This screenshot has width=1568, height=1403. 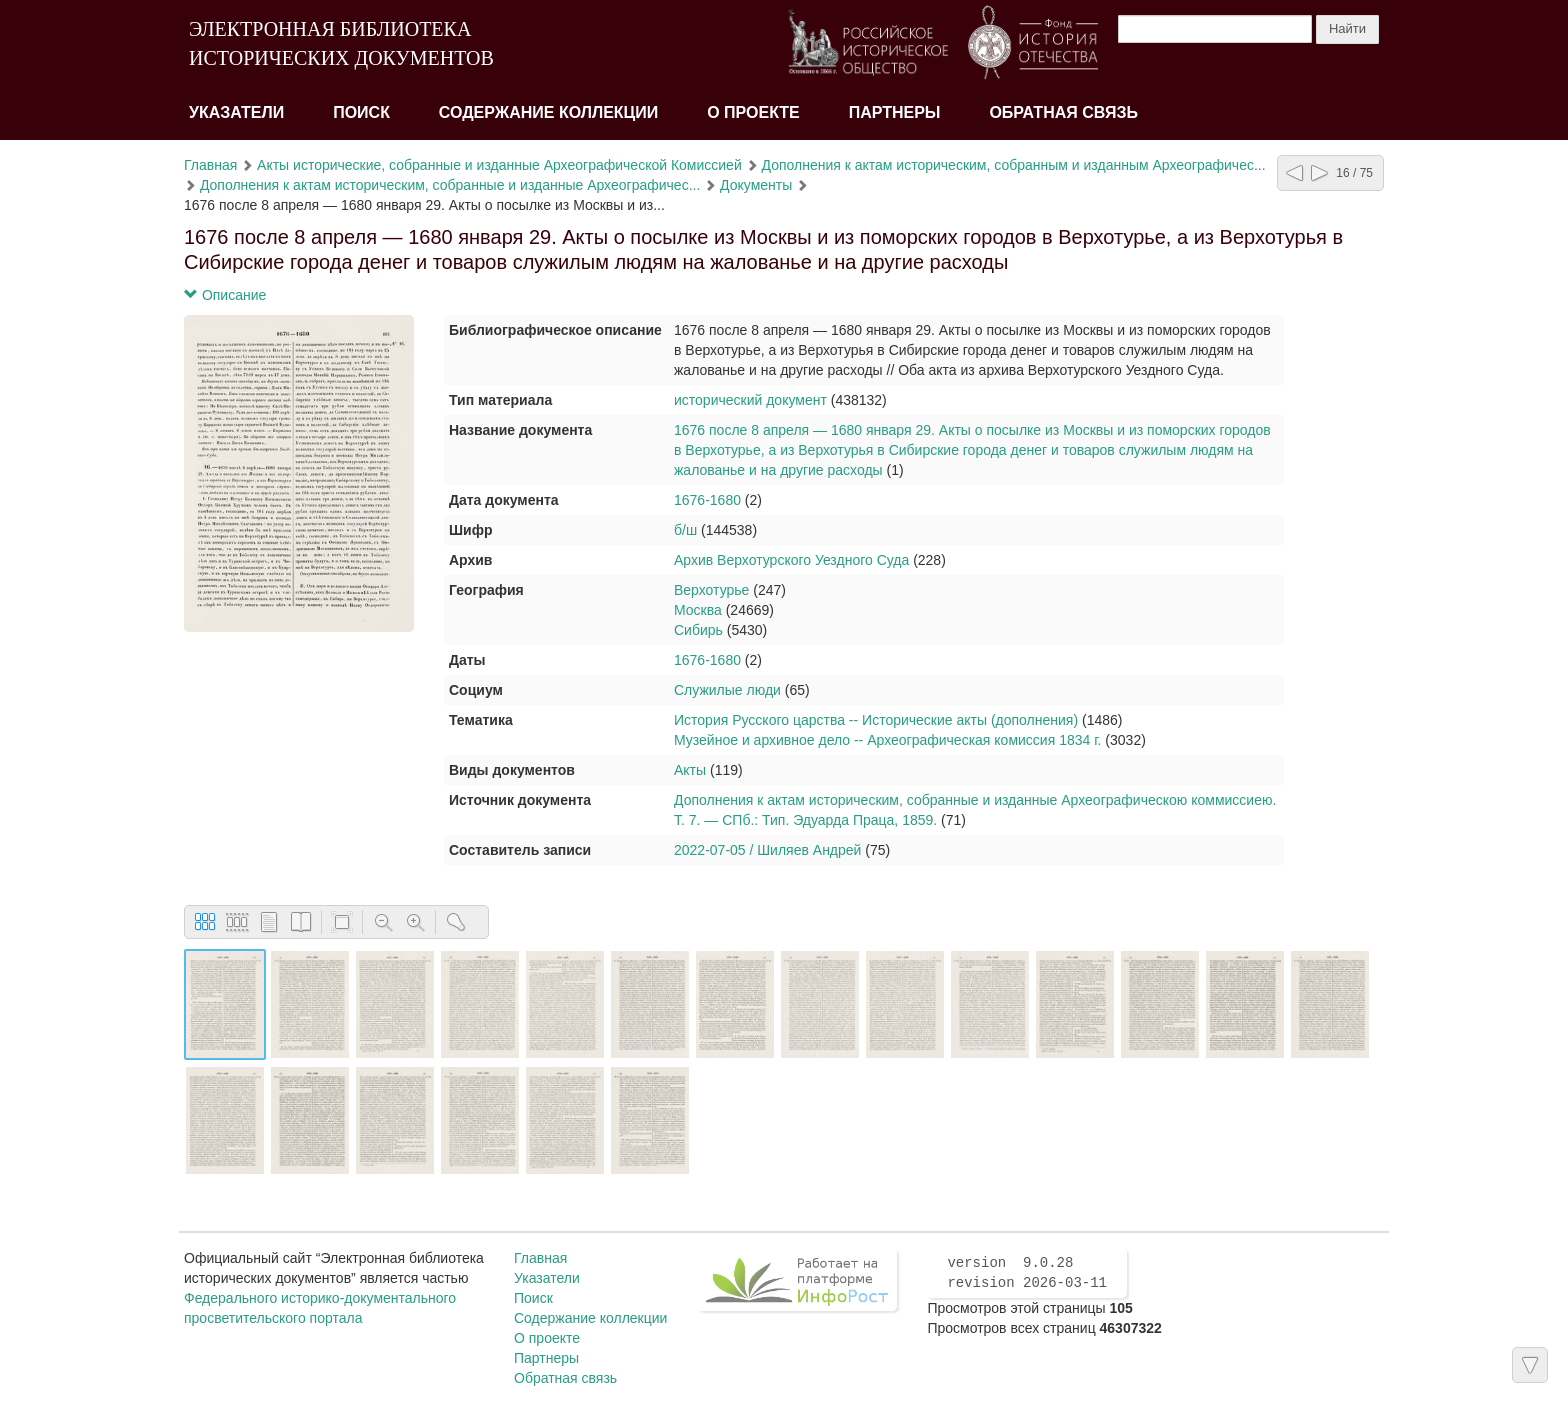 What do you see at coordinates (549, 112) in the screenshot?
I see `Содержание коллекции` at bounding box center [549, 112].